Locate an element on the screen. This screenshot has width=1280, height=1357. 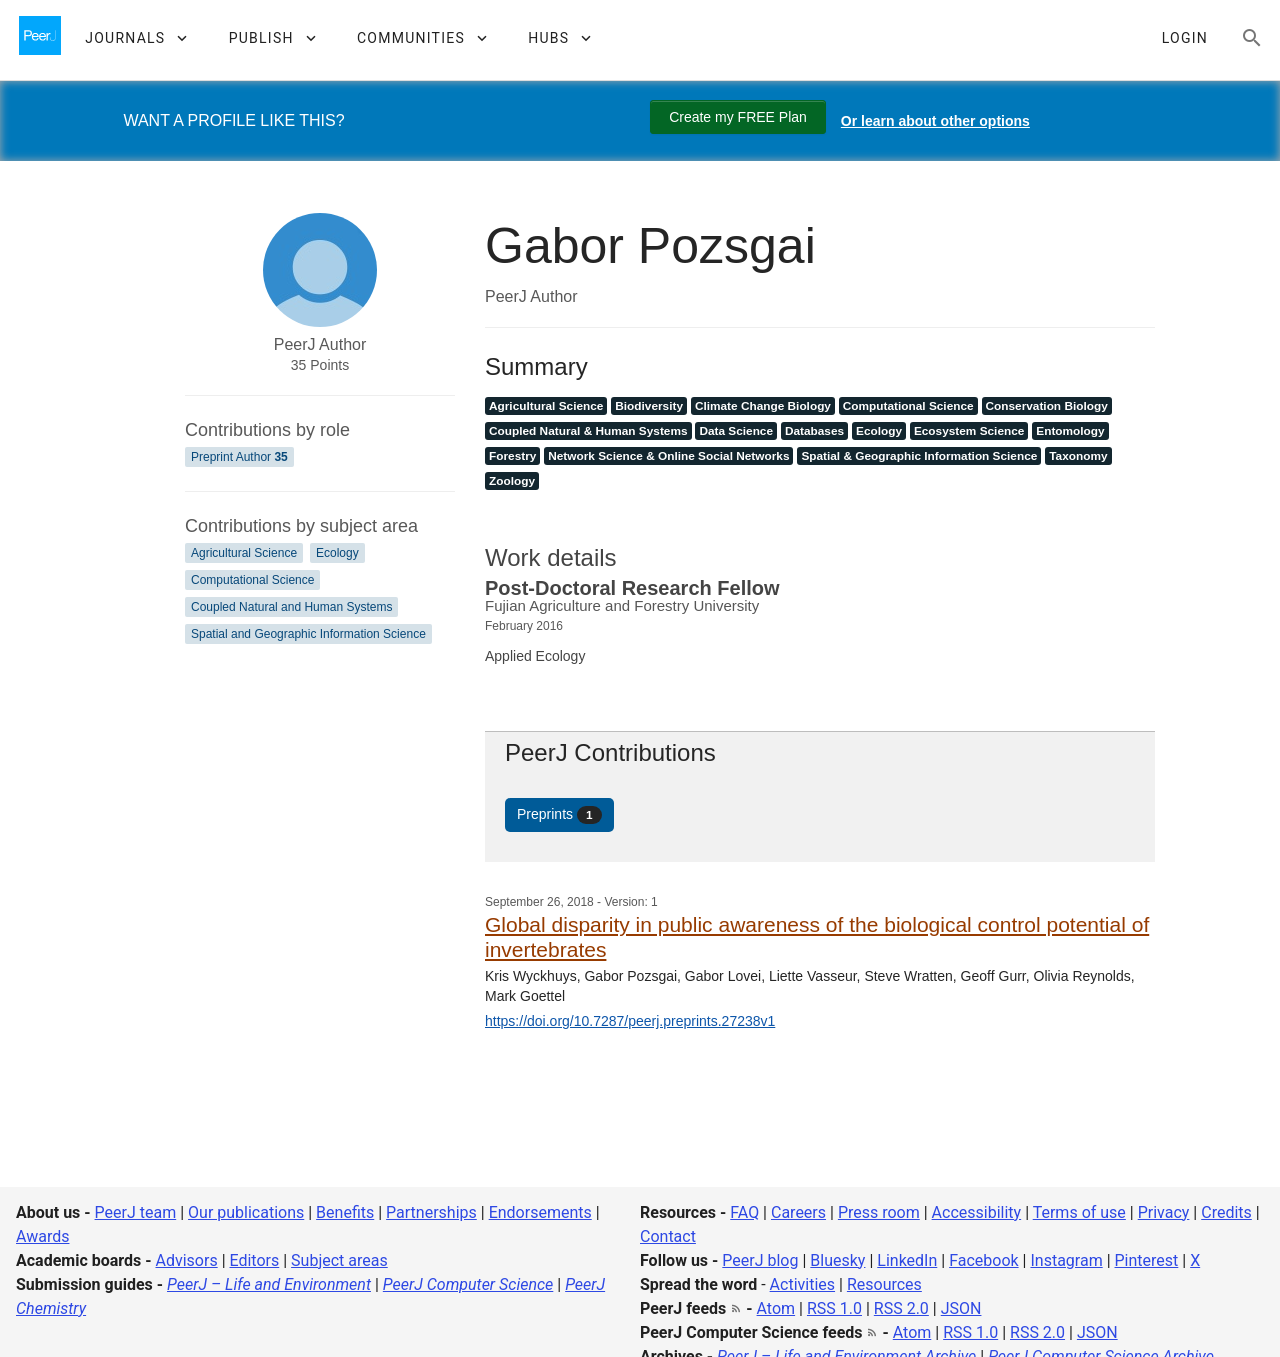
Taxonomy is located at coordinates (1078, 456).